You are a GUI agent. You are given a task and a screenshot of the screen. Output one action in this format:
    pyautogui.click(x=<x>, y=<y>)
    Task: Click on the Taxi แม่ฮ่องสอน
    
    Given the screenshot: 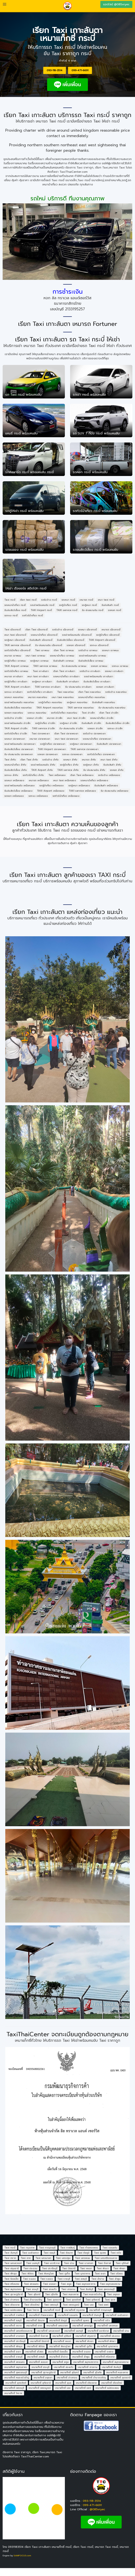 What is the action you would take?
    pyautogui.click(x=13, y=2317)
    